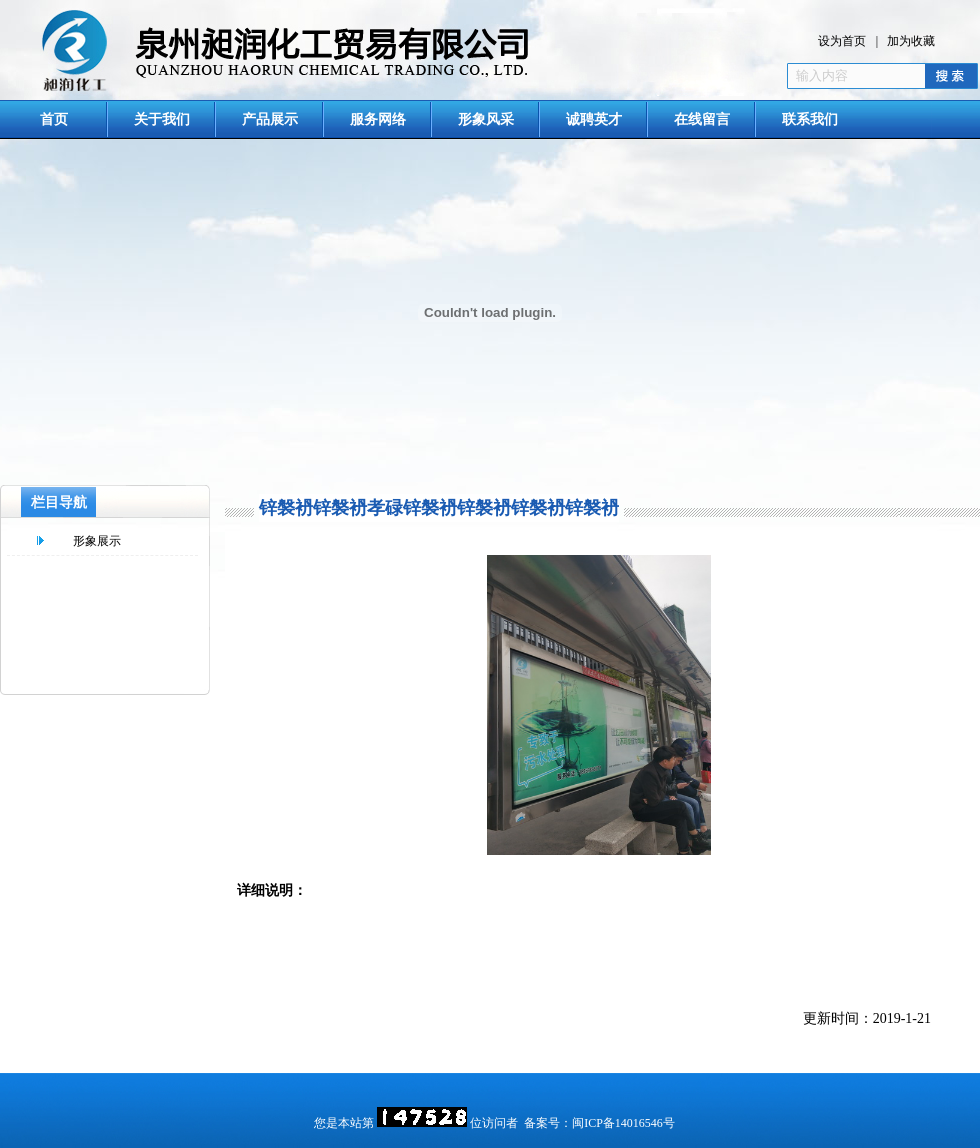  What do you see at coordinates (702, 119) in the screenshot?
I see `在线留言` at bounding box center [702, 119].